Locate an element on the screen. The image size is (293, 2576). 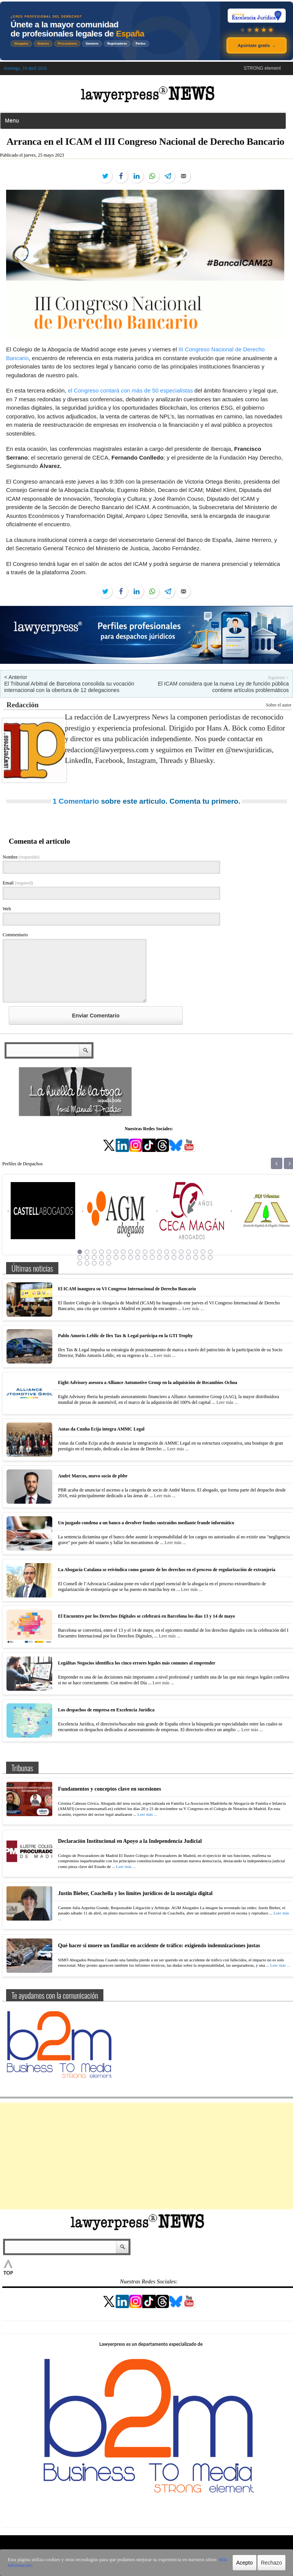
29 is located at coordinates (145, 1257).